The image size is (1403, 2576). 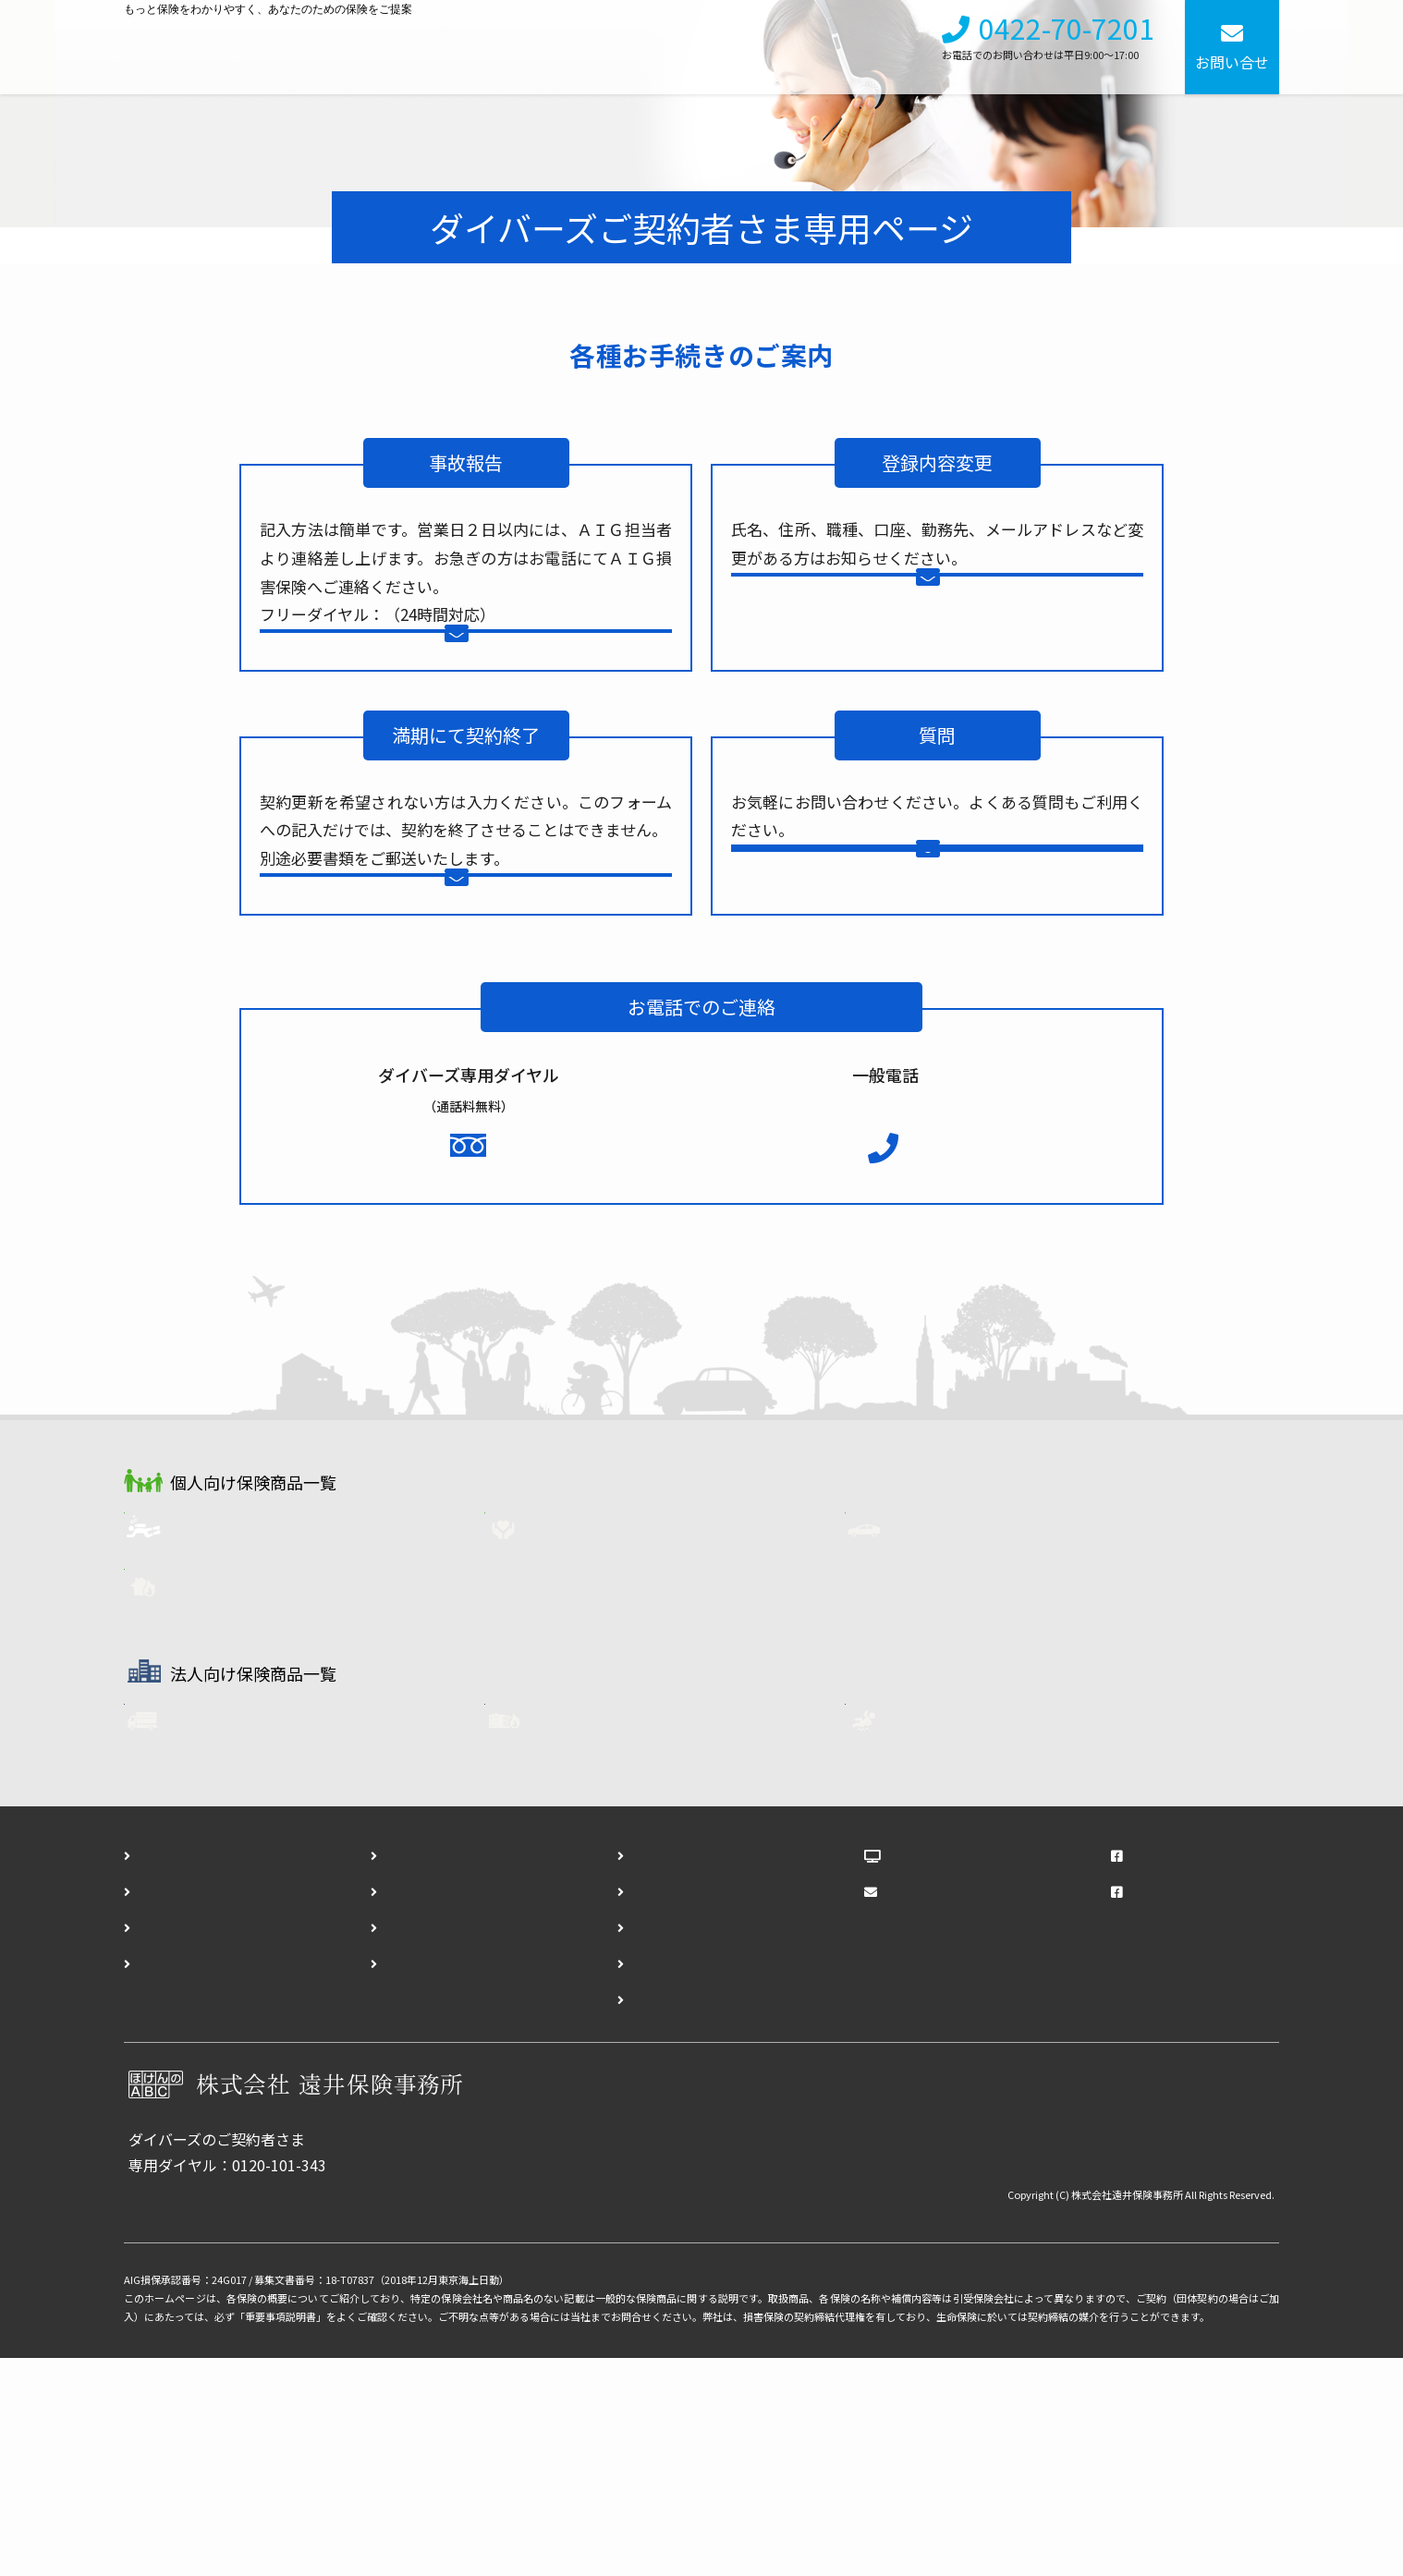 What do you see at coordinates (1232, 62) in the screenshot?
I see `お問い合せ` at bounding box center [1232, 62].